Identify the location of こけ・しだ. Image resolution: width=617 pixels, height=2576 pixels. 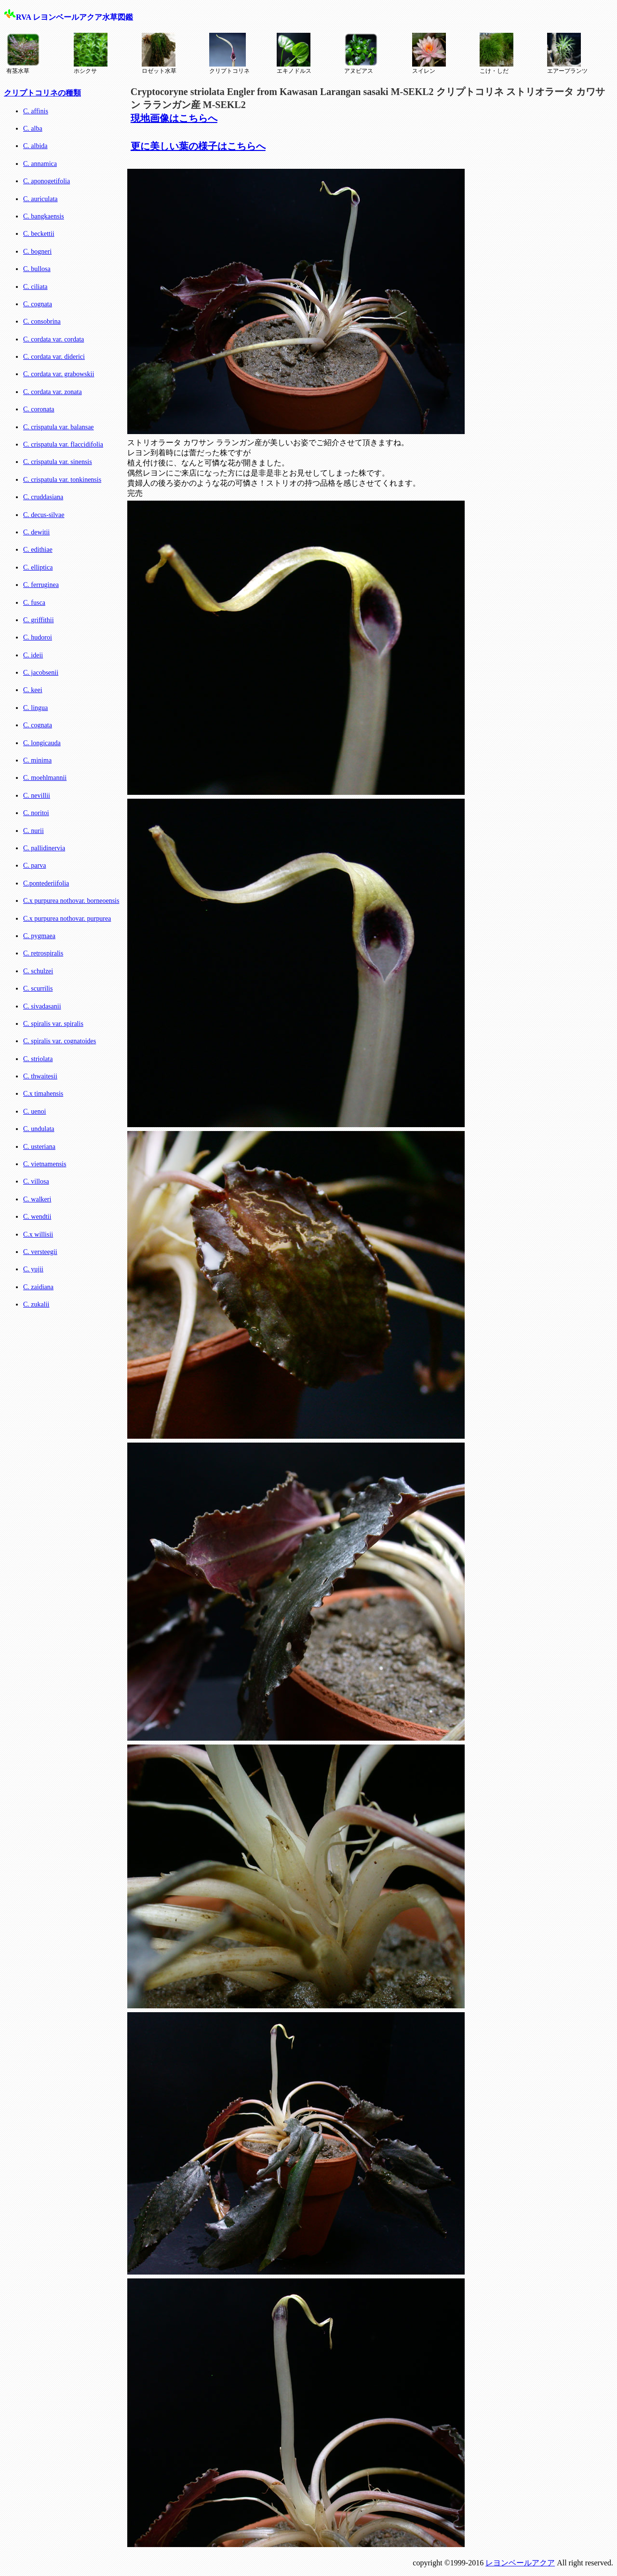
(496, 53).